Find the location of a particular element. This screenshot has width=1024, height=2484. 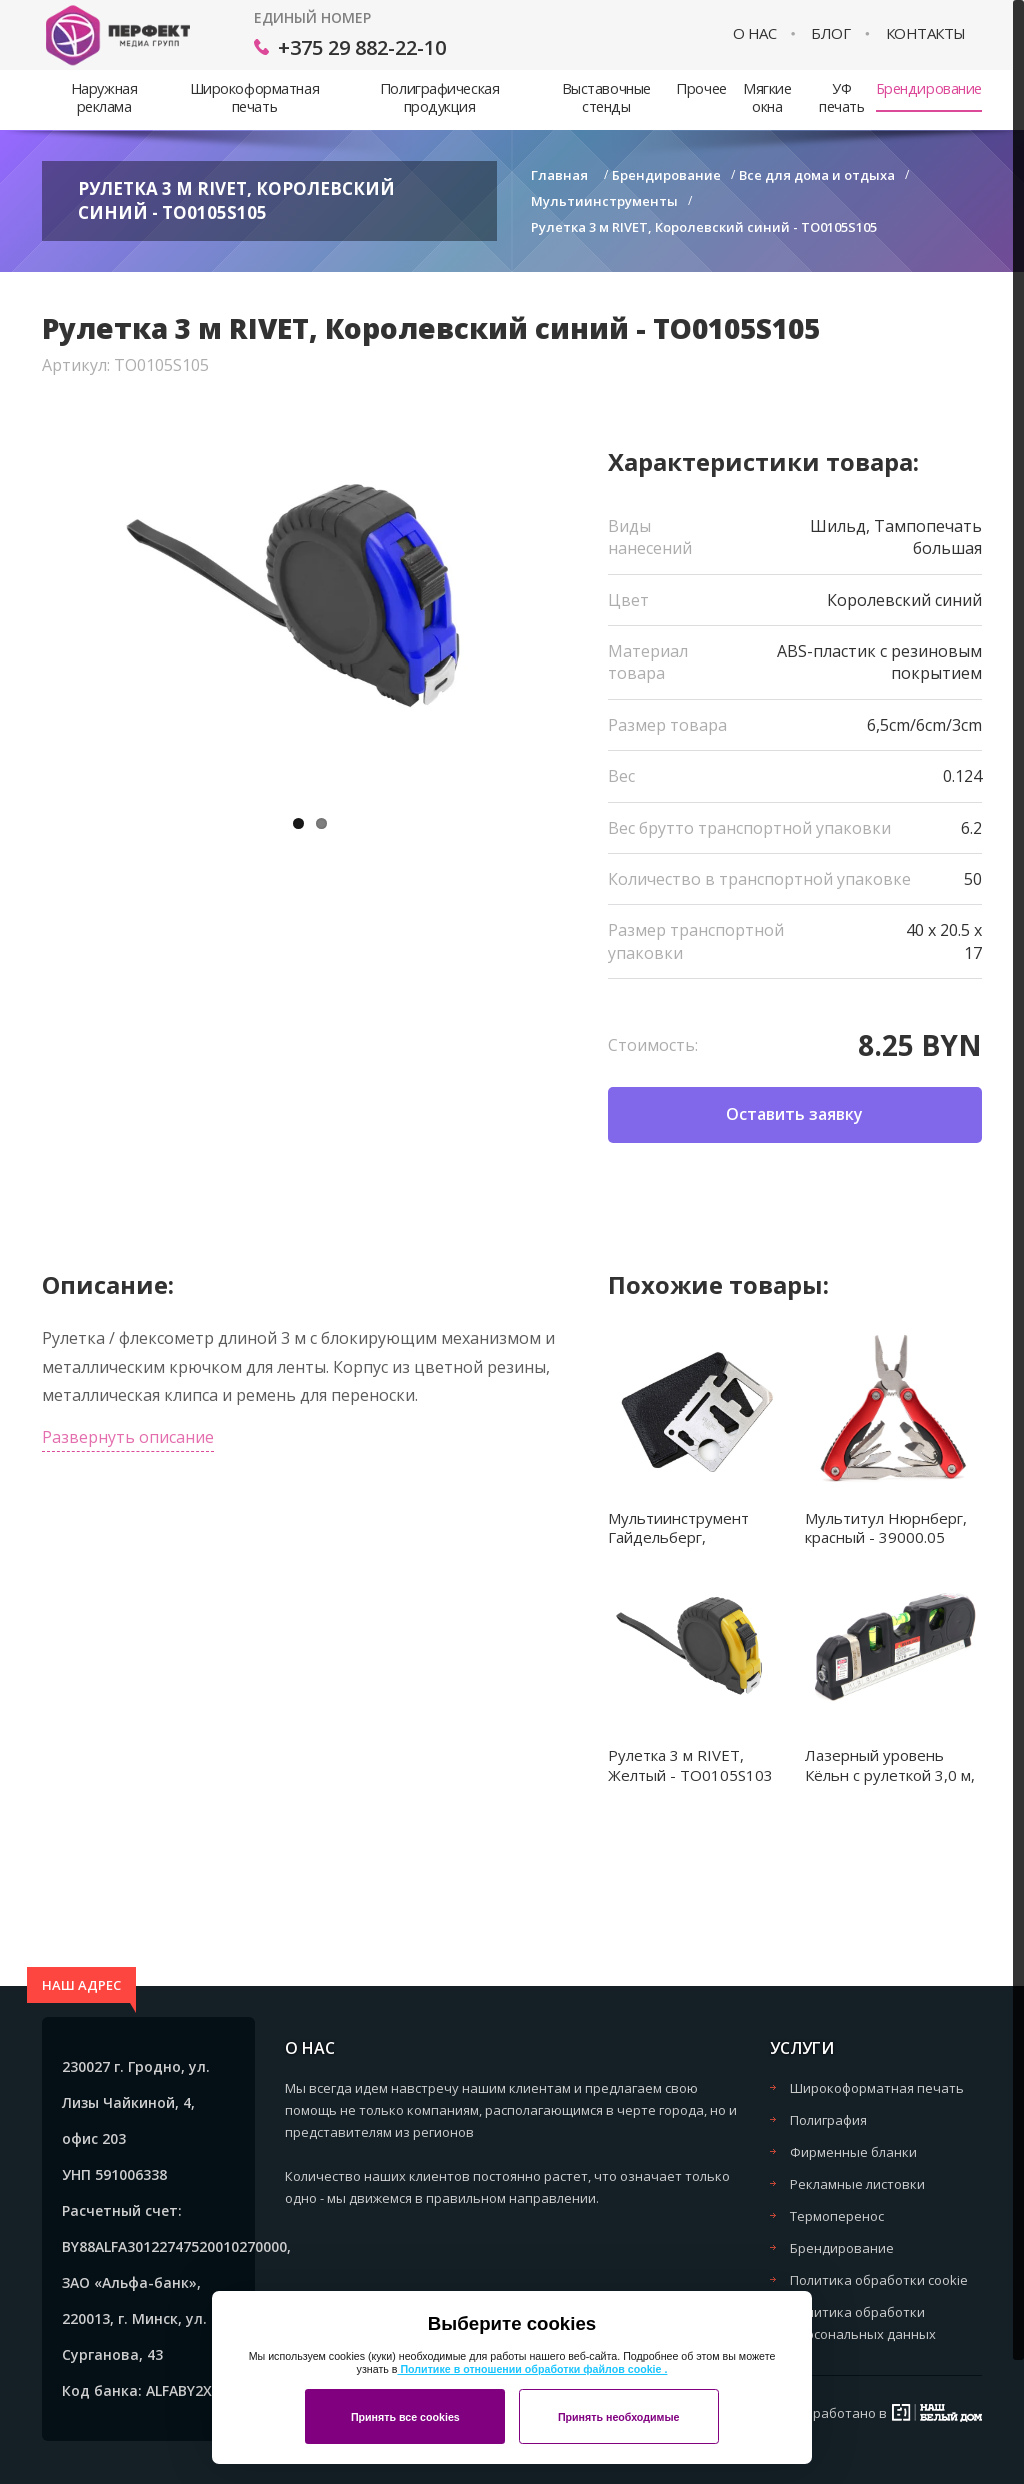

Термоперенос is located at coordinates (837, 2216).